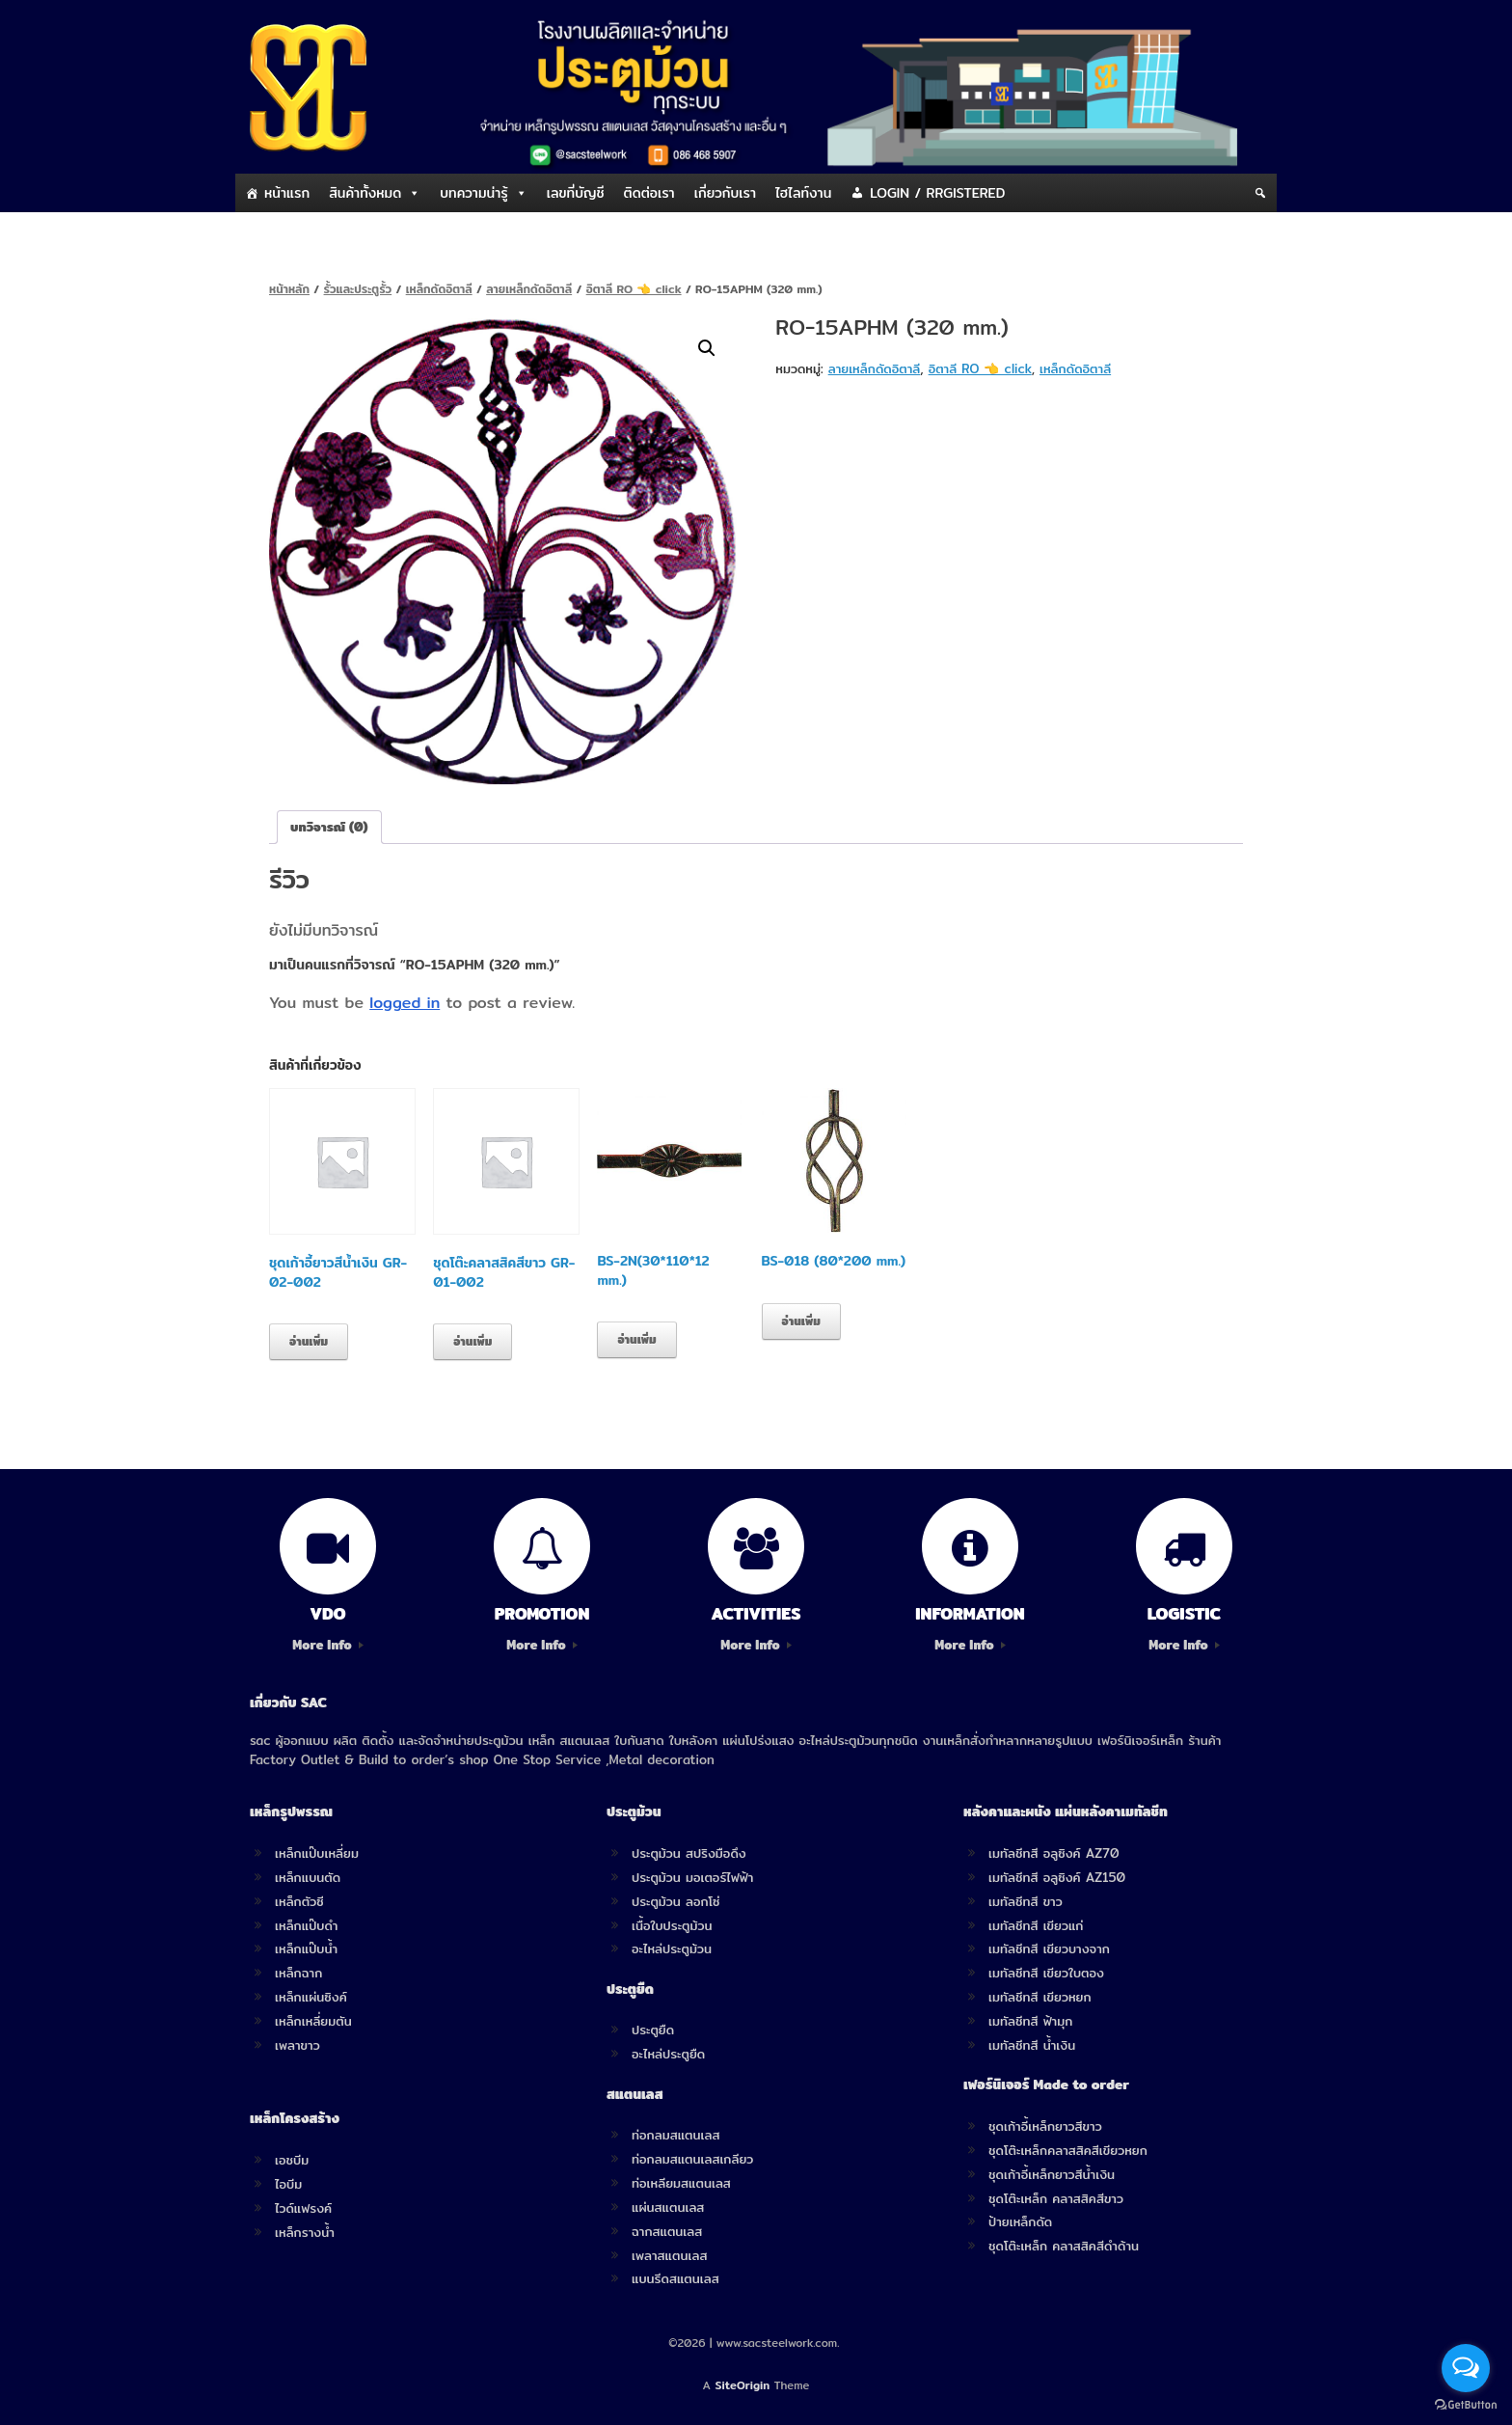 This screenshot has height=2425, width=1512. Describe the element at coordinates (298, 1972) in the screenshot. I see `เหล็กฉาก` at that location.